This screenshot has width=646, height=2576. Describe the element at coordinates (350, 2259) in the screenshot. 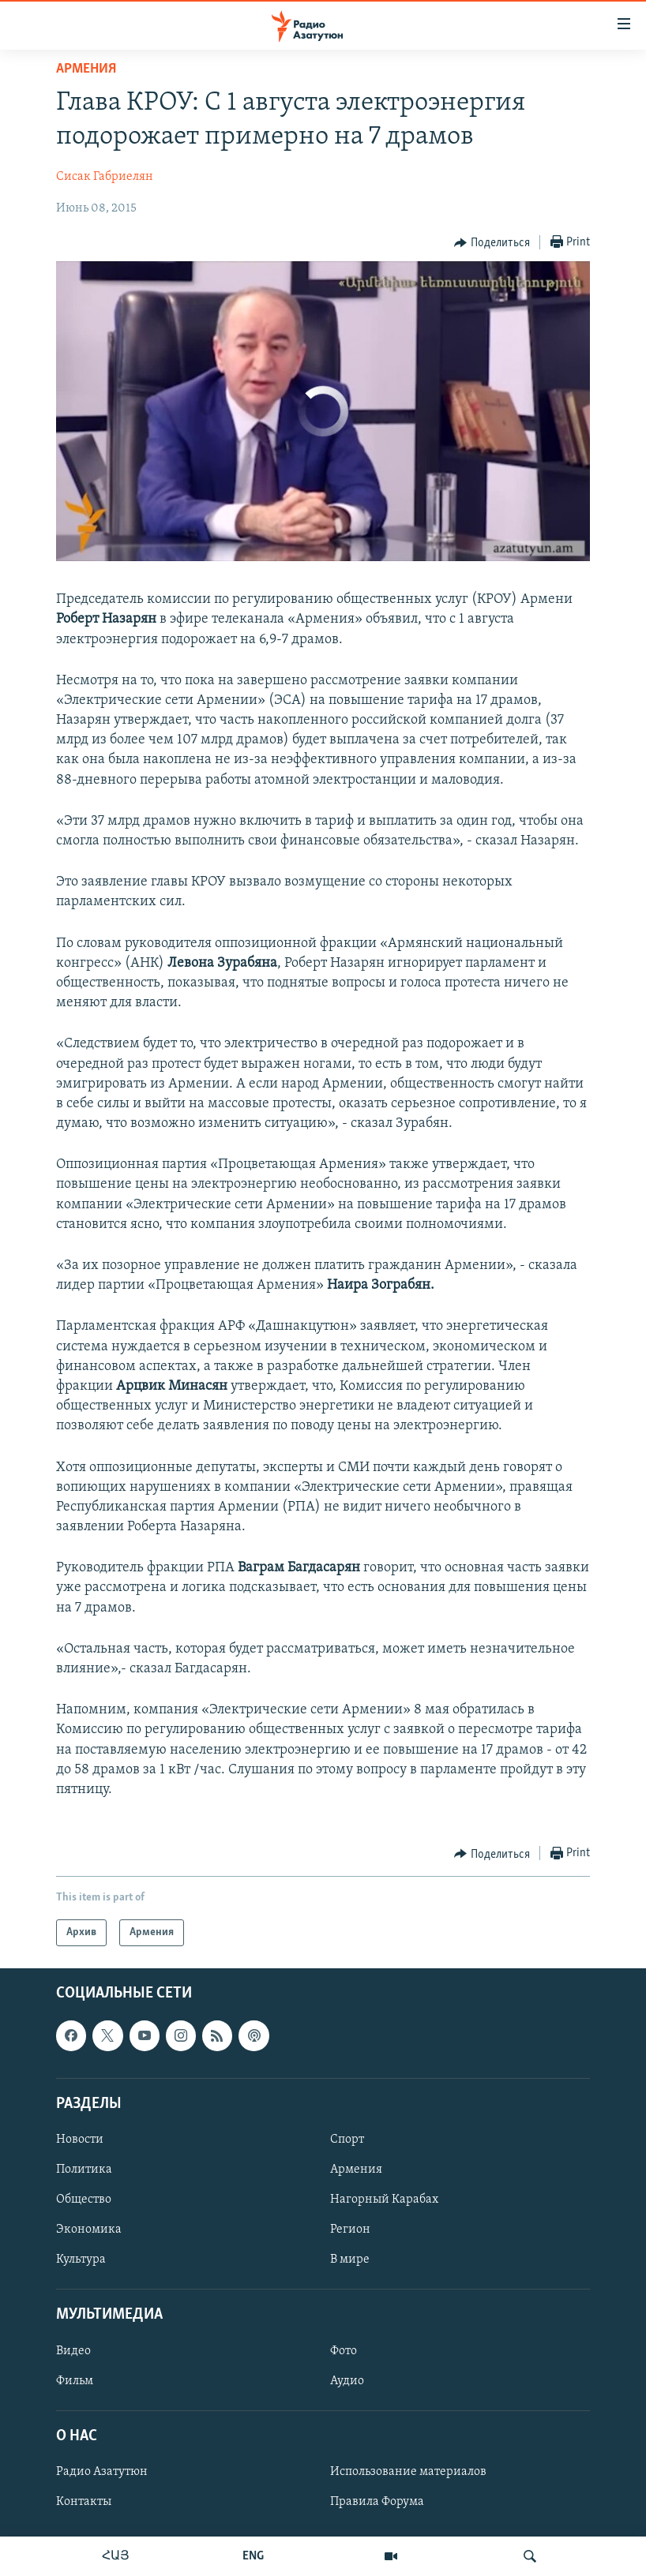

I see `В мире` at that location.